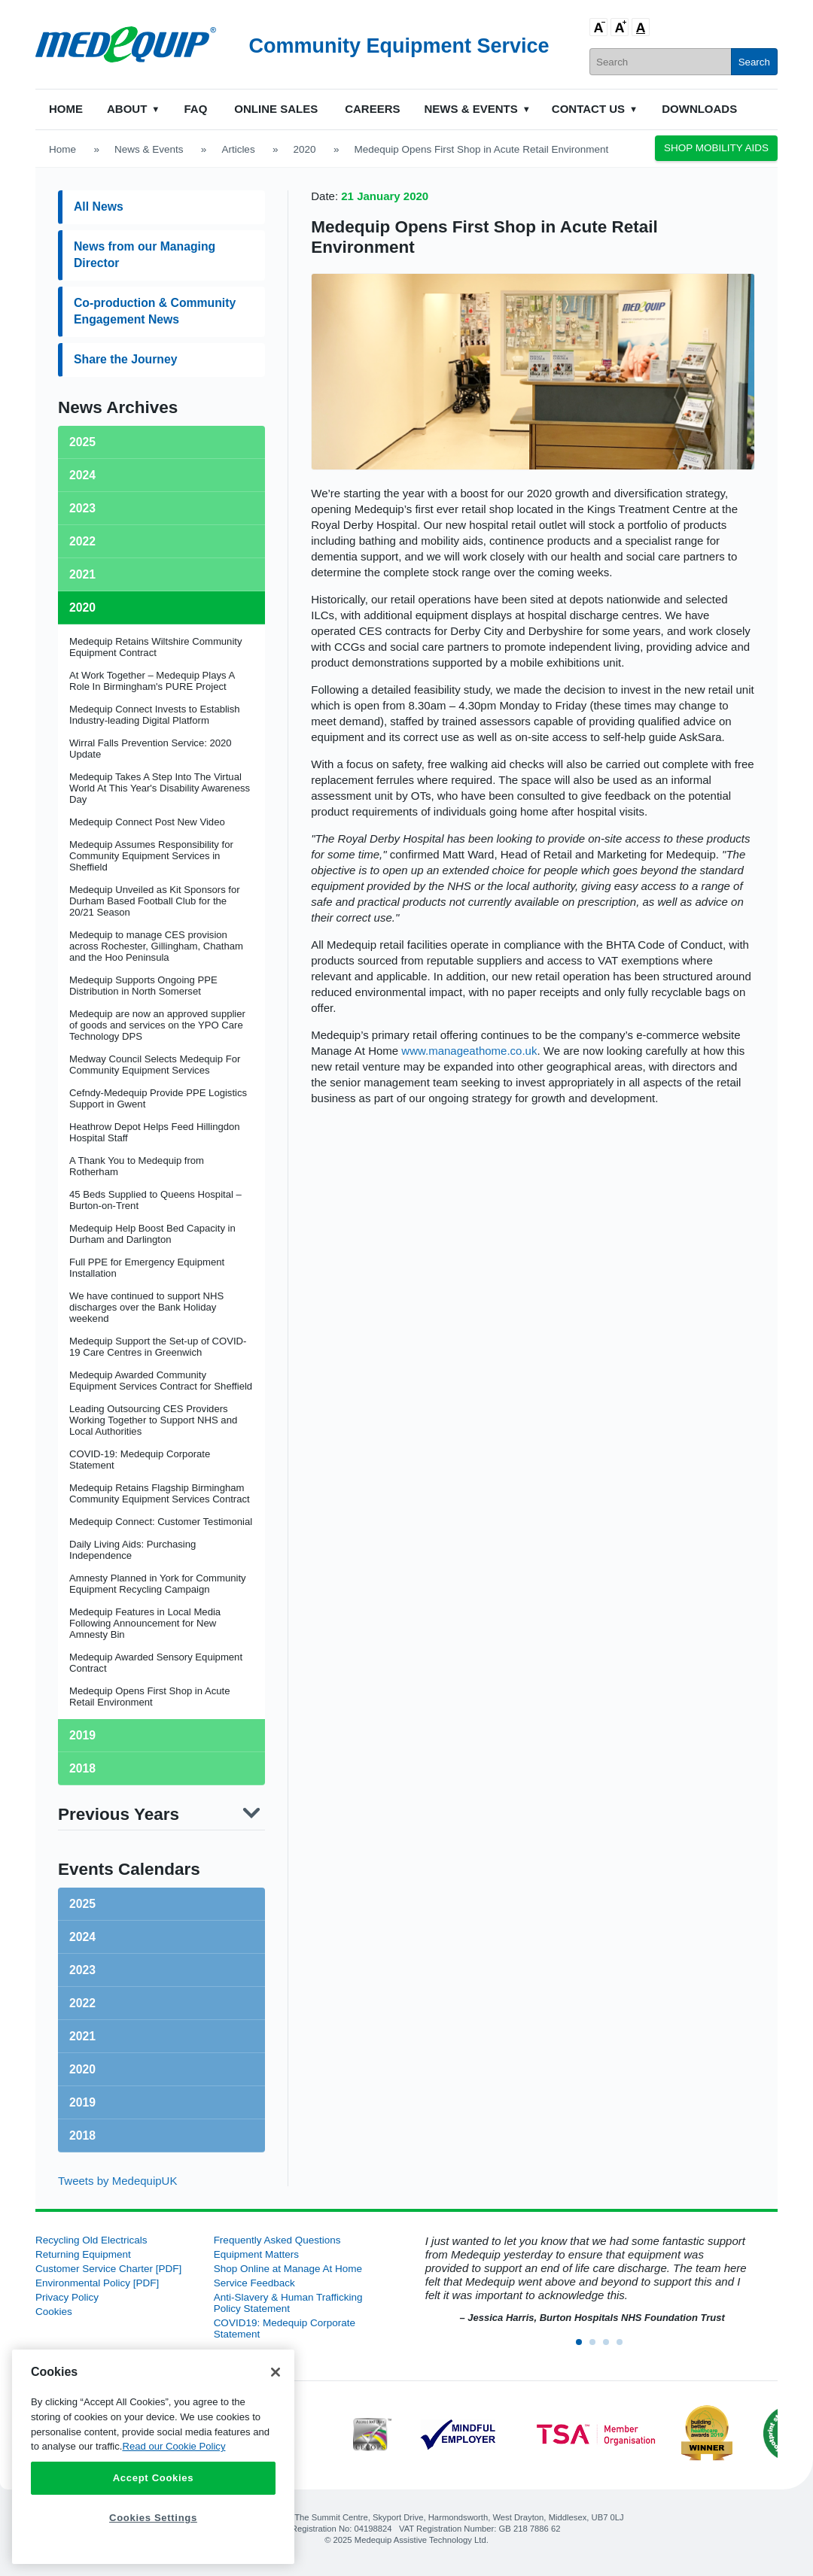  I want to click on Cookies, so click(53, 2311).